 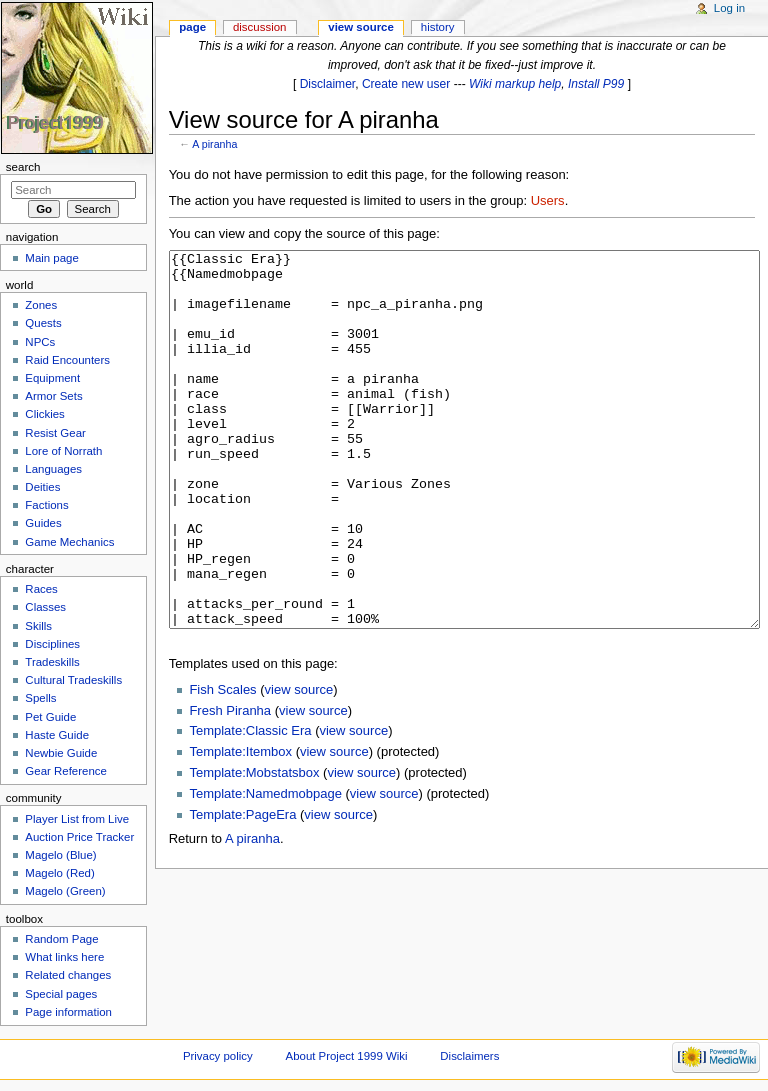 I want to click on Classes, so click(x=45, y=607).